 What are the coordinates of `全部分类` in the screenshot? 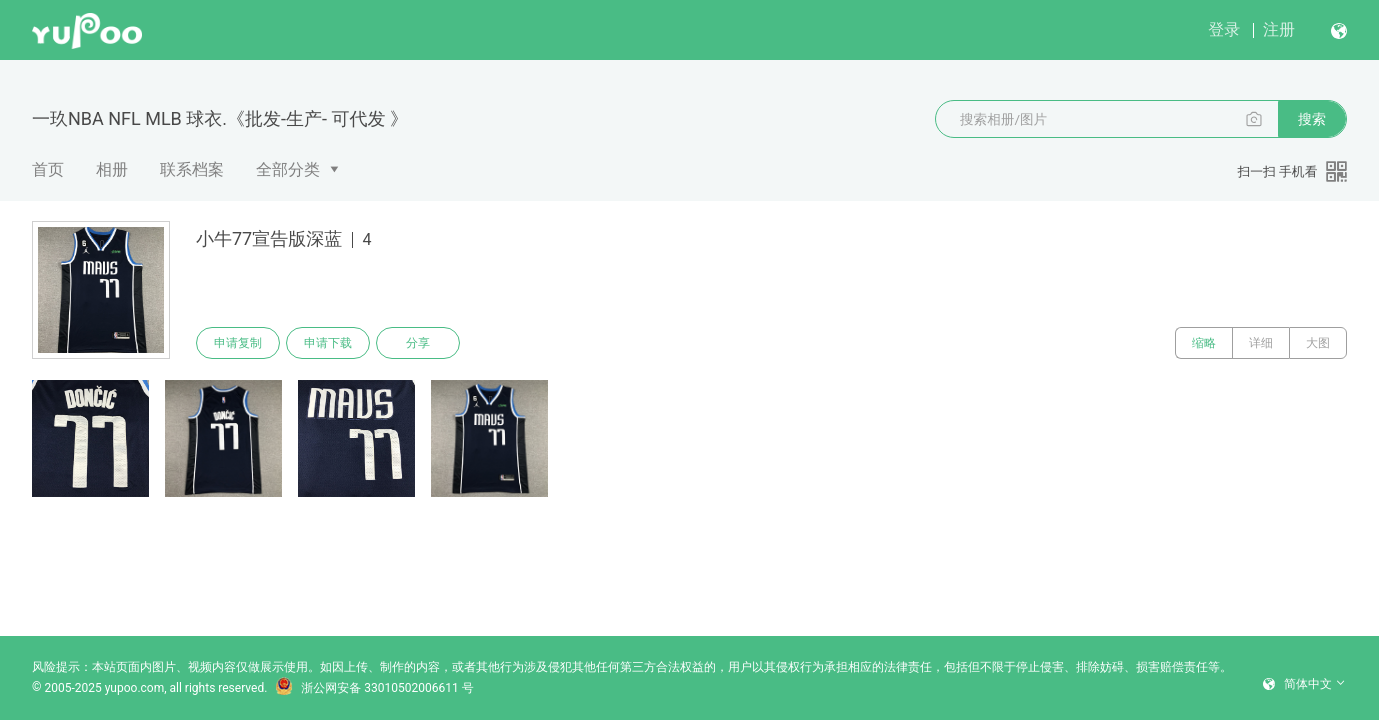 It's located at (288, 169).